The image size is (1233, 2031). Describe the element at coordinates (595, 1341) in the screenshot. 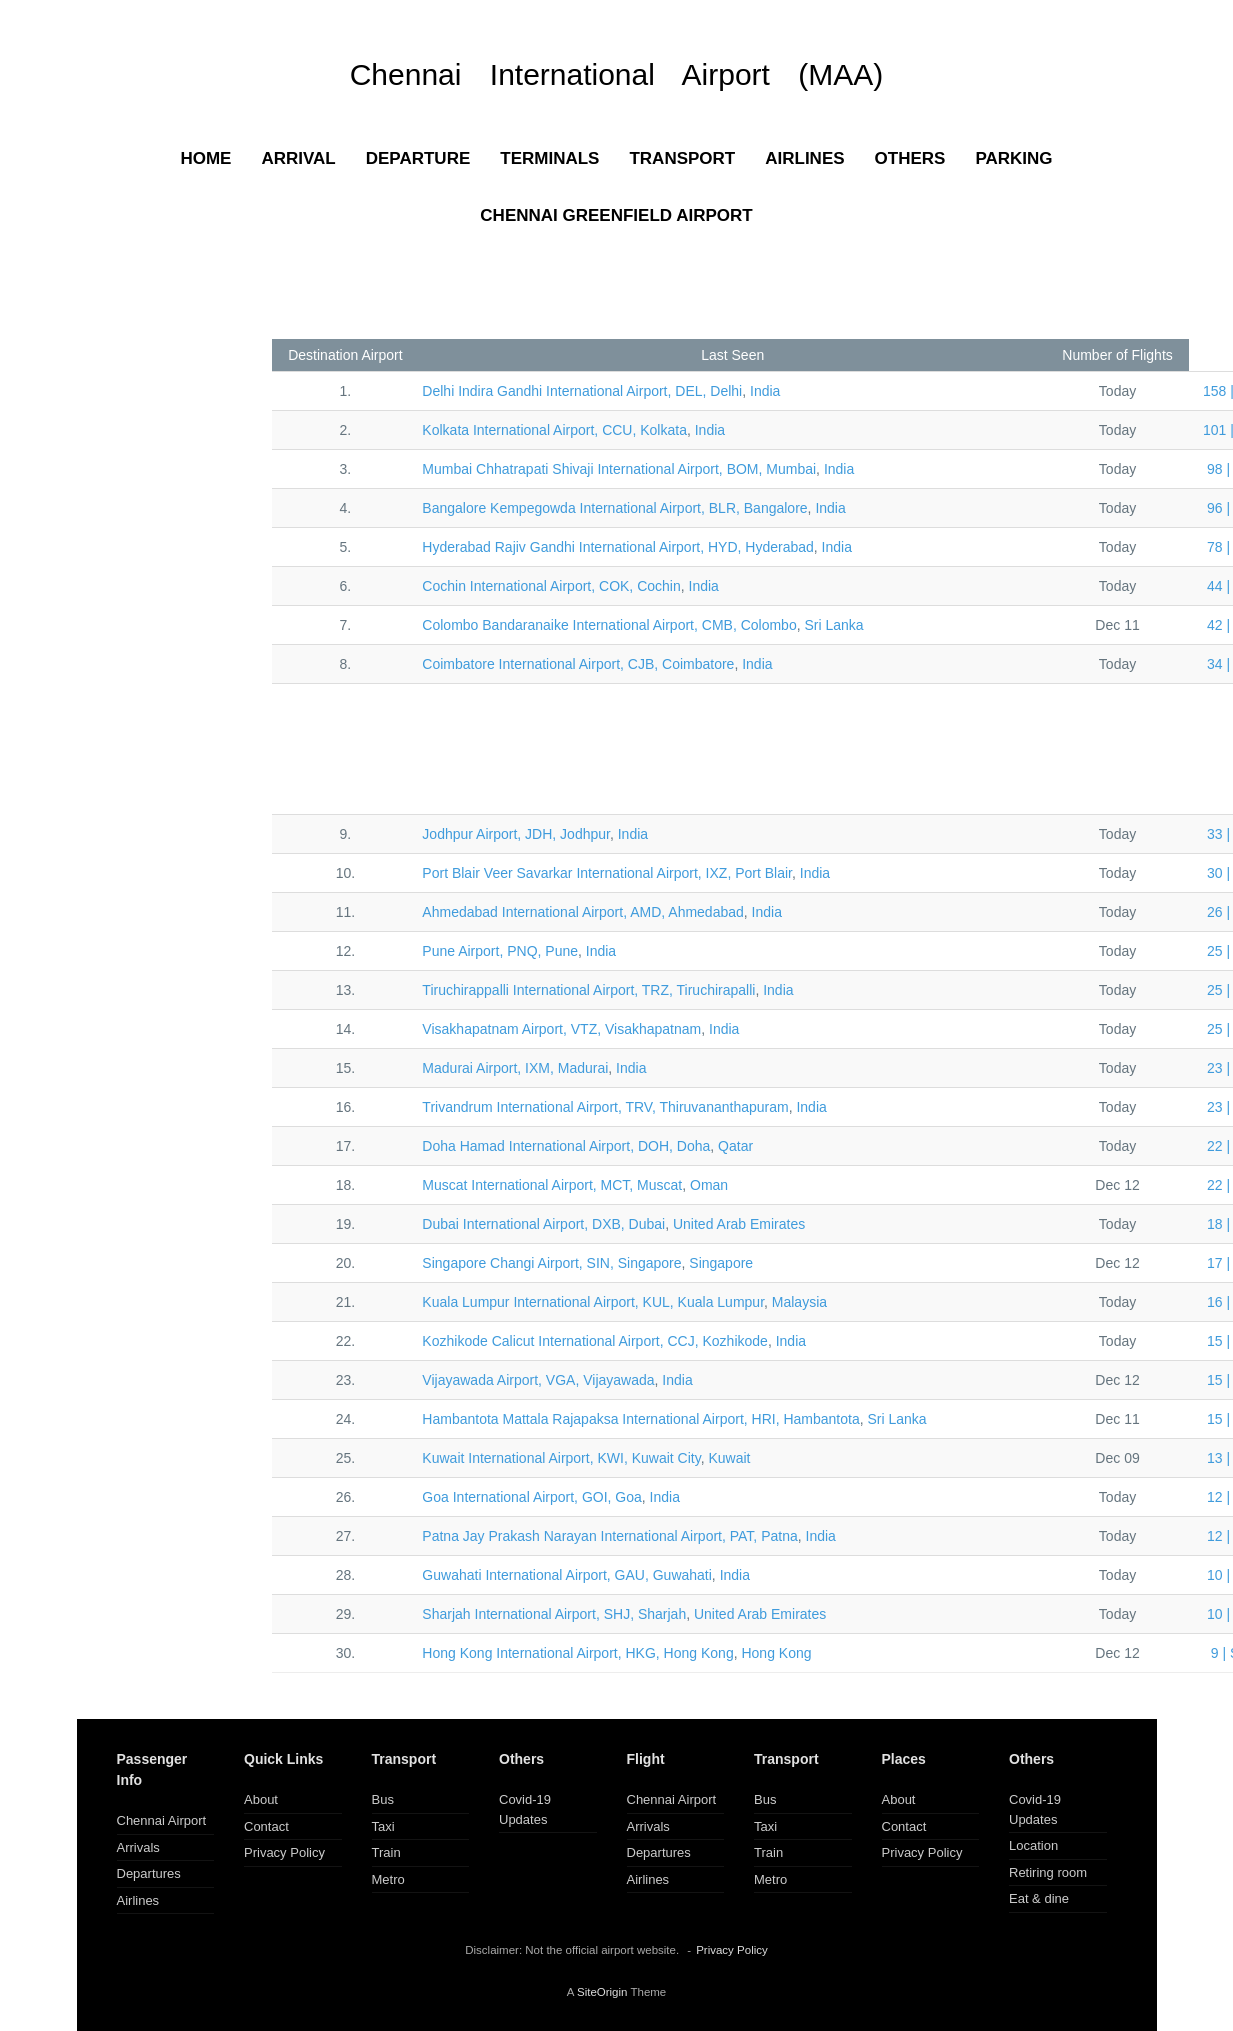

I see `CCJ, Kozhikode` at that location.